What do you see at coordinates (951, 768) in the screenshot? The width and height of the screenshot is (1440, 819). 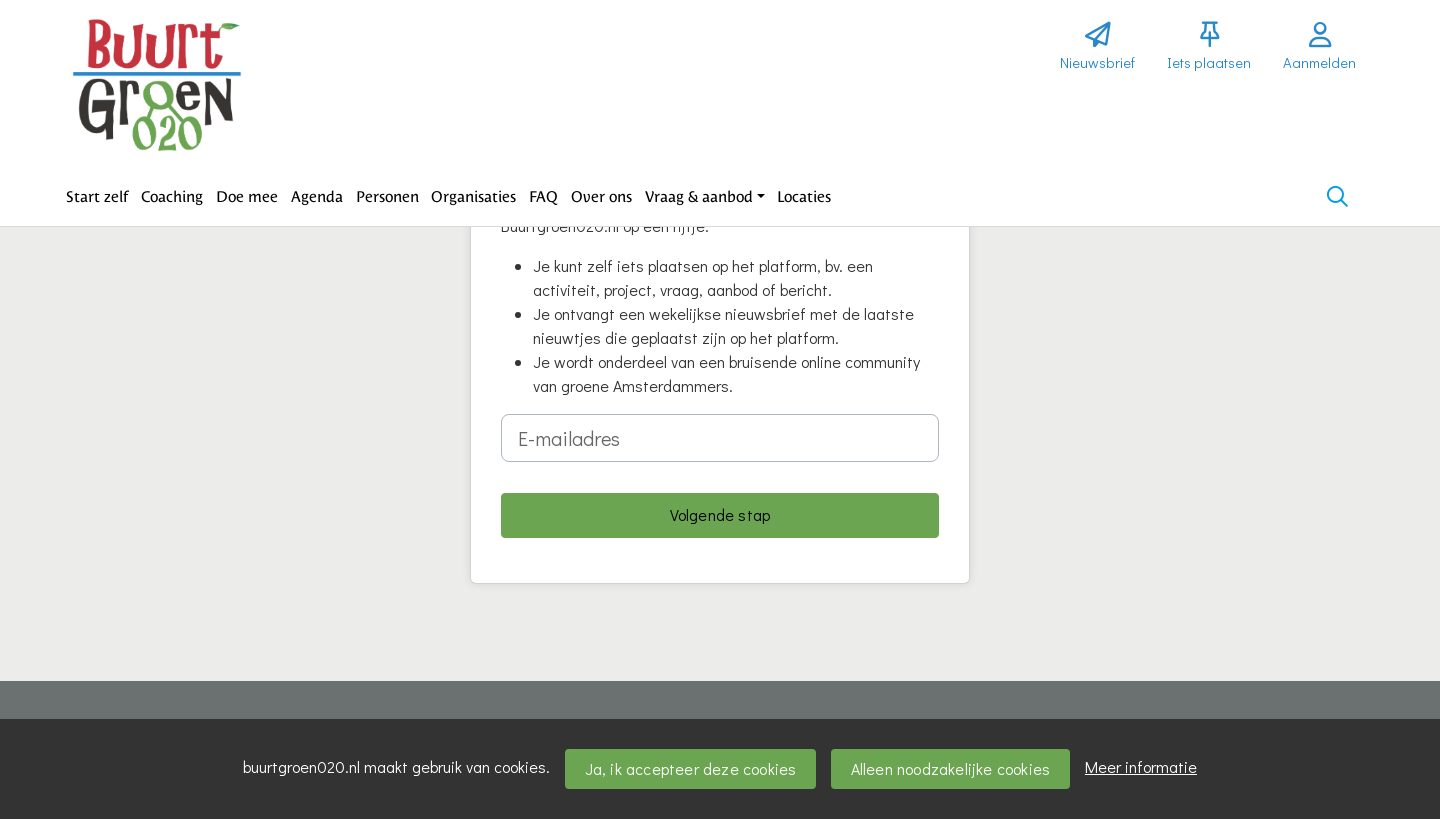 I see `Alleen noodzakelijke cookies` at bounding box center [951, 768].